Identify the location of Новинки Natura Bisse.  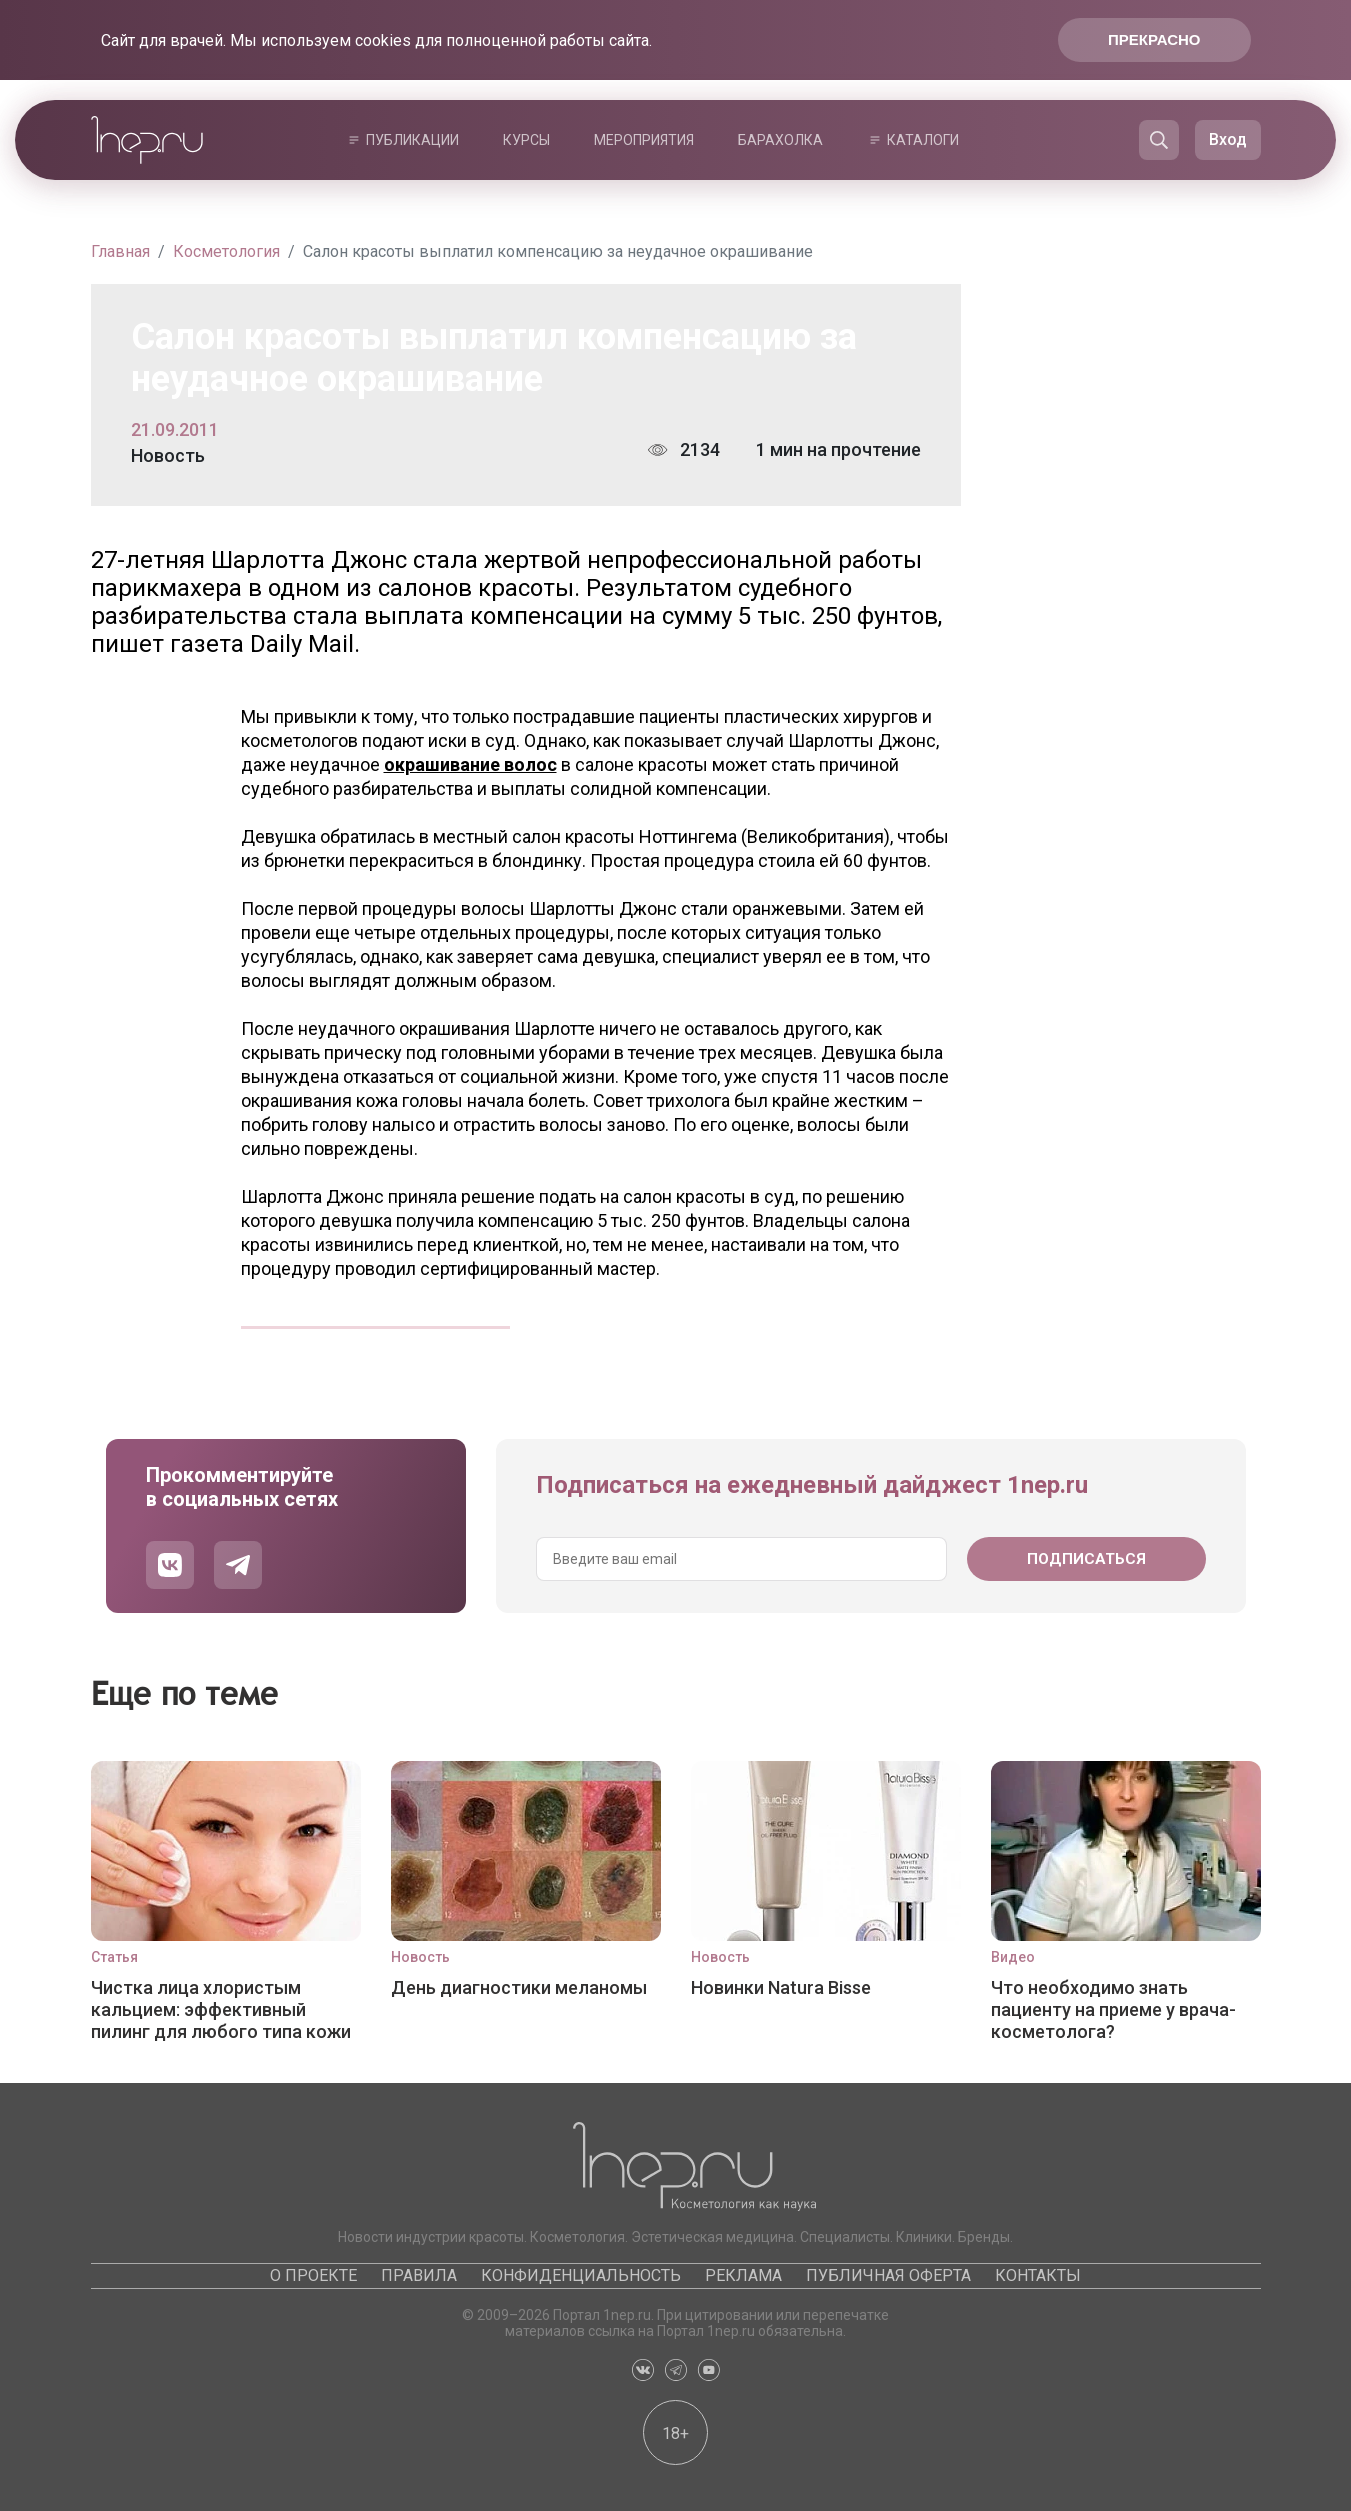
(781, 1987).